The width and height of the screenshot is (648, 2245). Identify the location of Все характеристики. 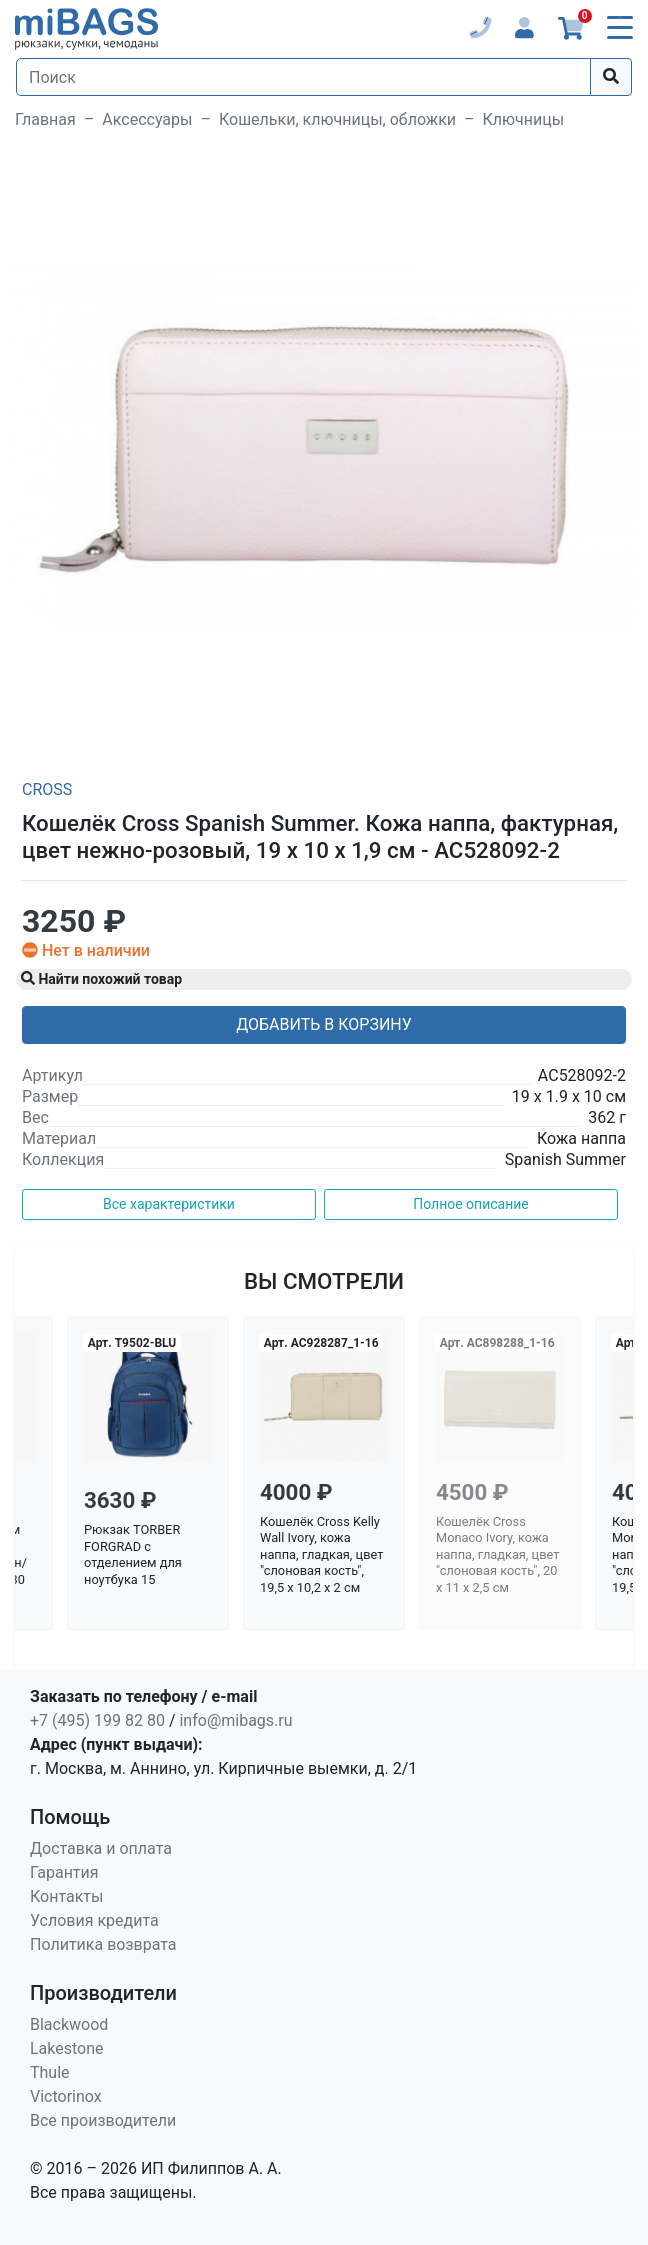
(169, 1204).